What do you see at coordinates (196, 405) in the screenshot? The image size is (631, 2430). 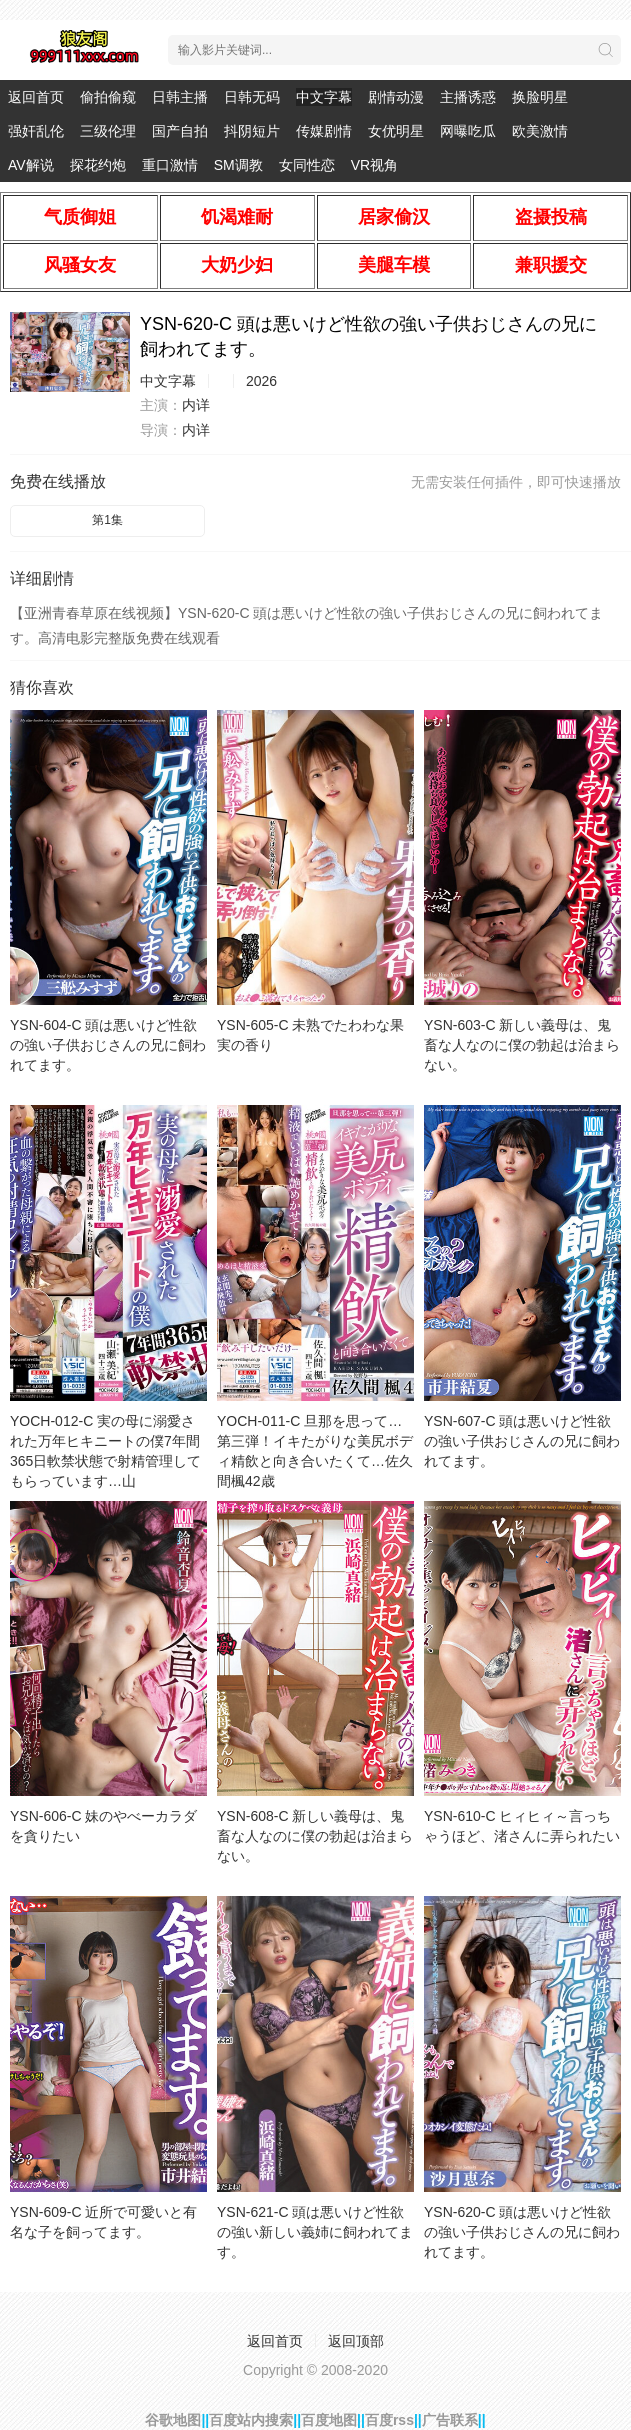 I see `内详` at bounding box center [196, 405].